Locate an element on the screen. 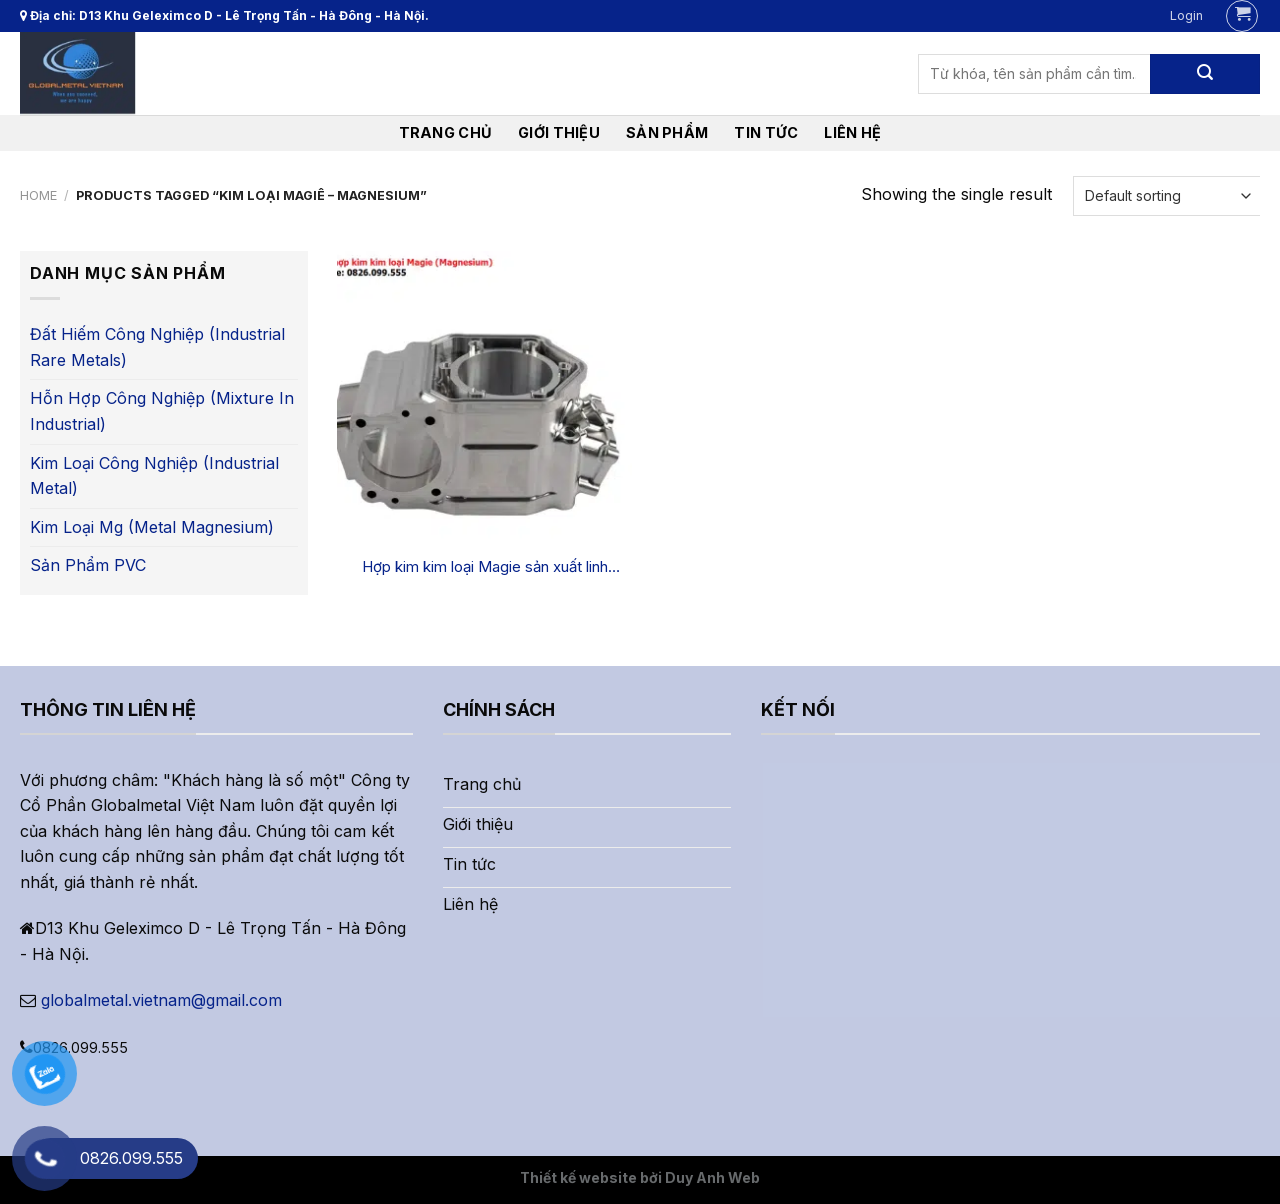 The width and height of the screenshot is (1280, 1204). Kim loại Mg (Metal Magnesium) is located at coordinates (152, 527).